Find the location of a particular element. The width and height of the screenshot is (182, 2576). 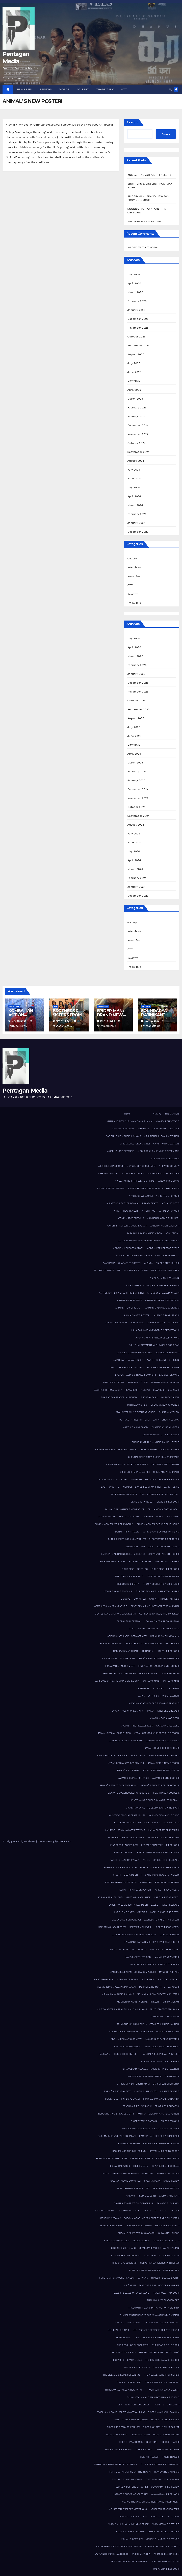

May 2026 is located at coordinates (133, 274).